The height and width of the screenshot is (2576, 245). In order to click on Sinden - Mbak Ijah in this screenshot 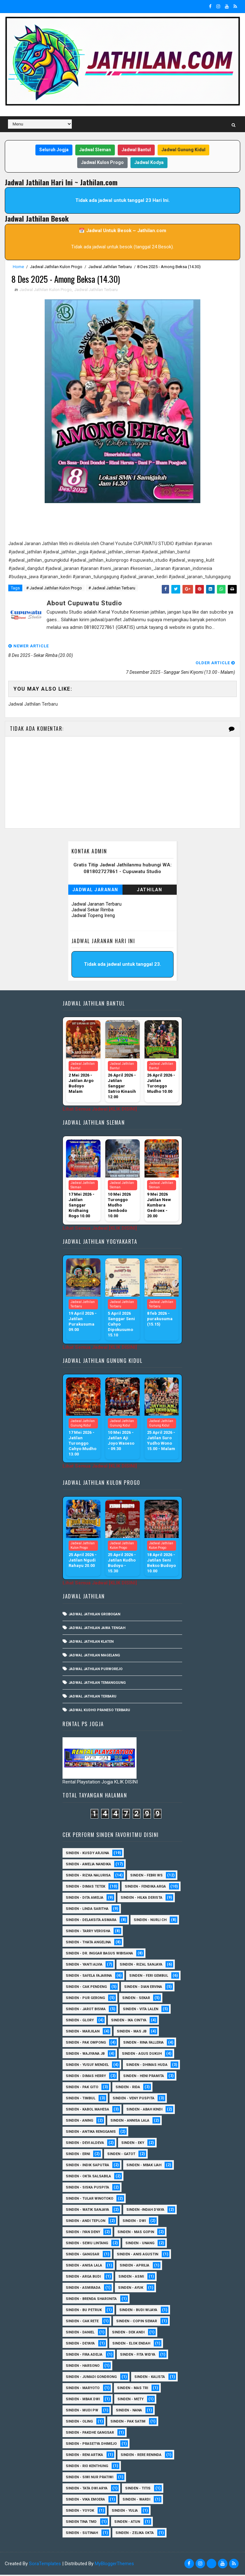, I will do `click(143, 2166)`.